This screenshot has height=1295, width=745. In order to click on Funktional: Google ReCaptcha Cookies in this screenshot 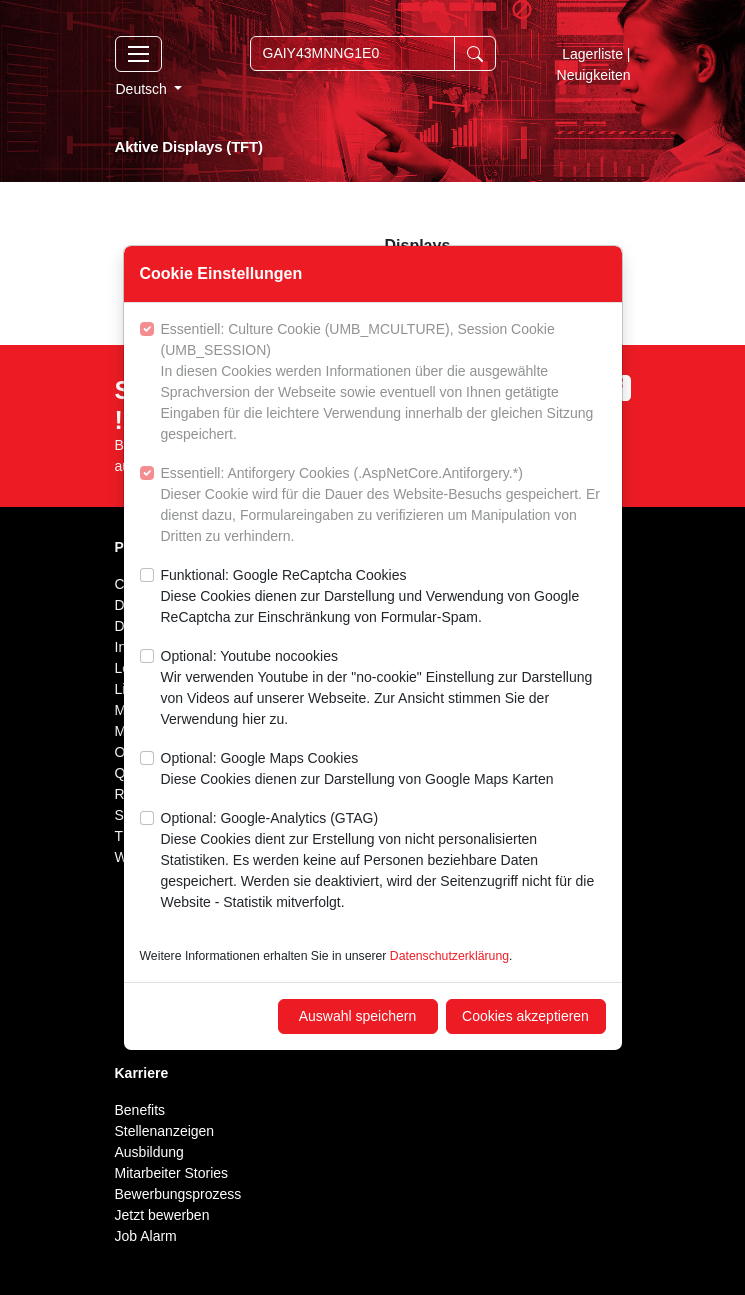, I will do `click(383, 597)`.